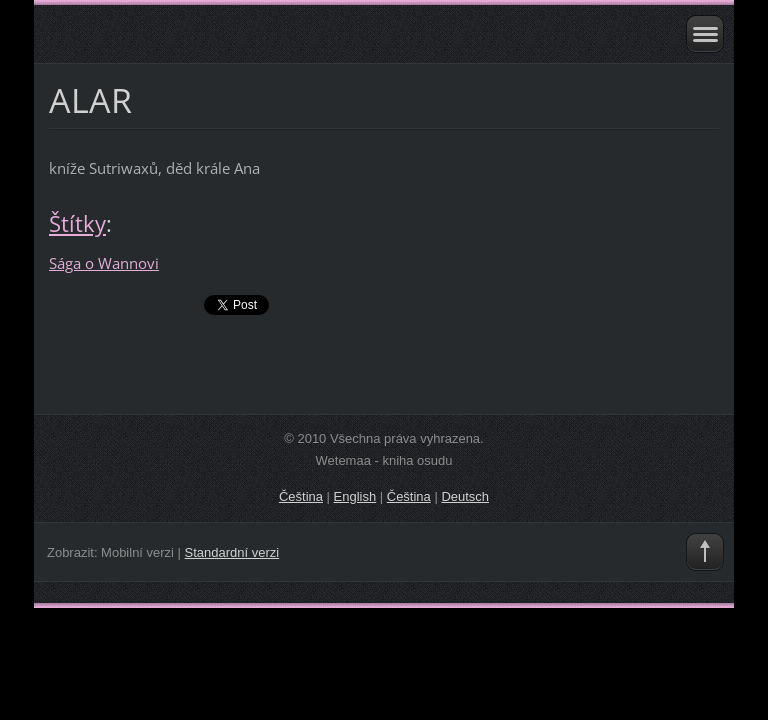 Image resolution: width=768 pixels, height=720 pixels. I want to click on Deutsch, so click(465, 496).